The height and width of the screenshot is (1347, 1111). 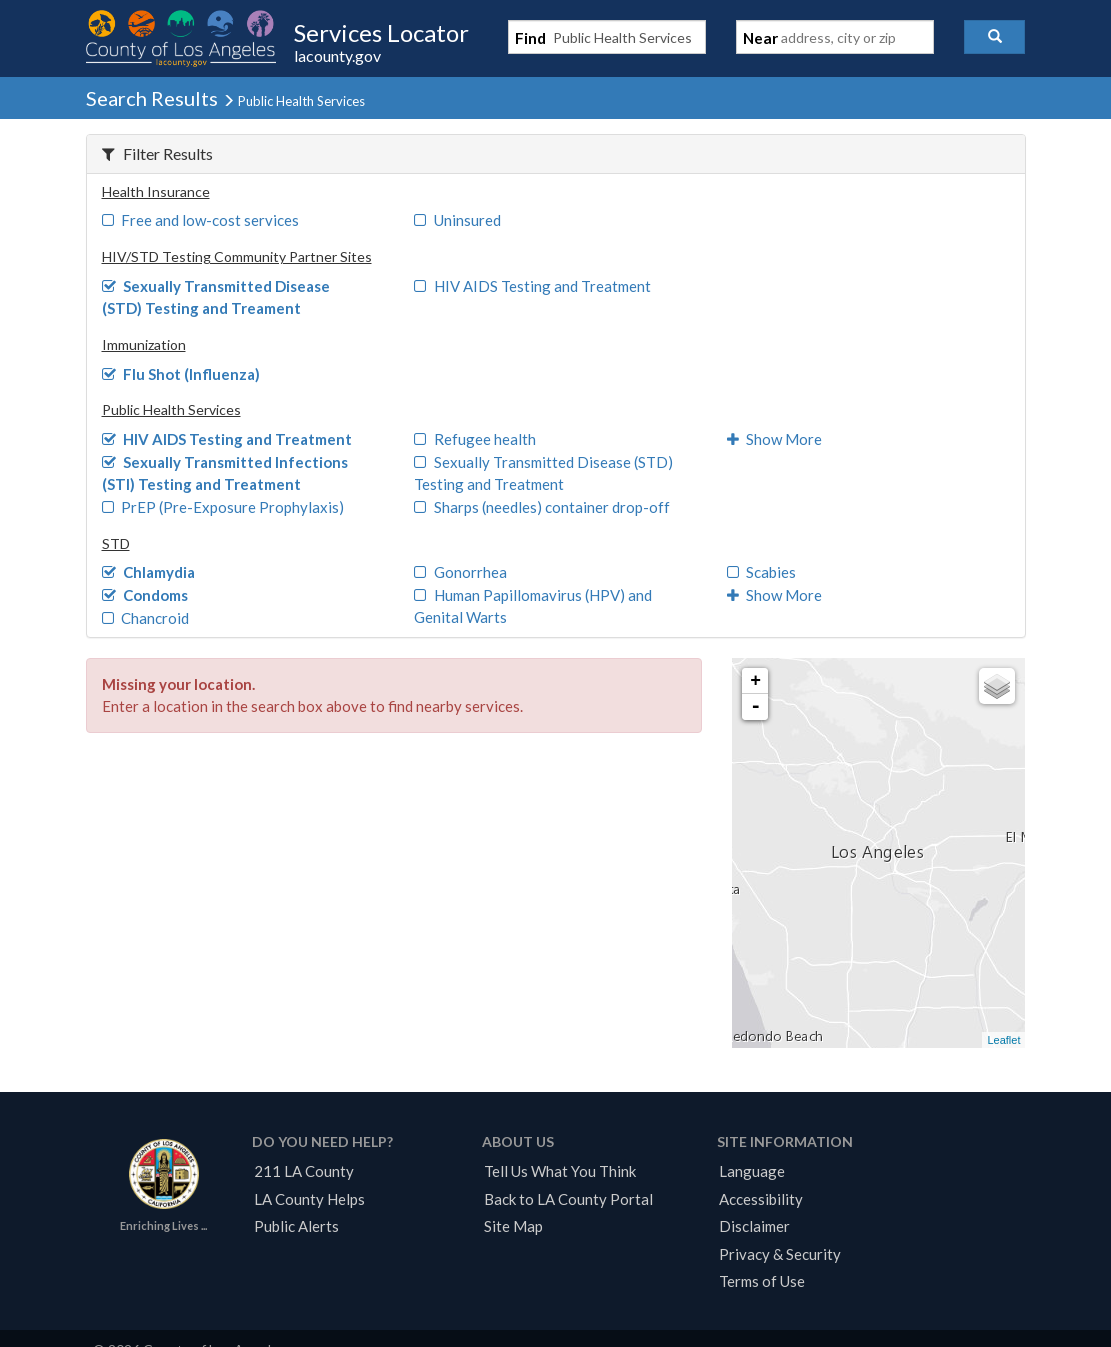 What do you see at coordinates (157, 153) in the screenshot?
I see `Filter Results [button]` at bounding box center [157, 153].